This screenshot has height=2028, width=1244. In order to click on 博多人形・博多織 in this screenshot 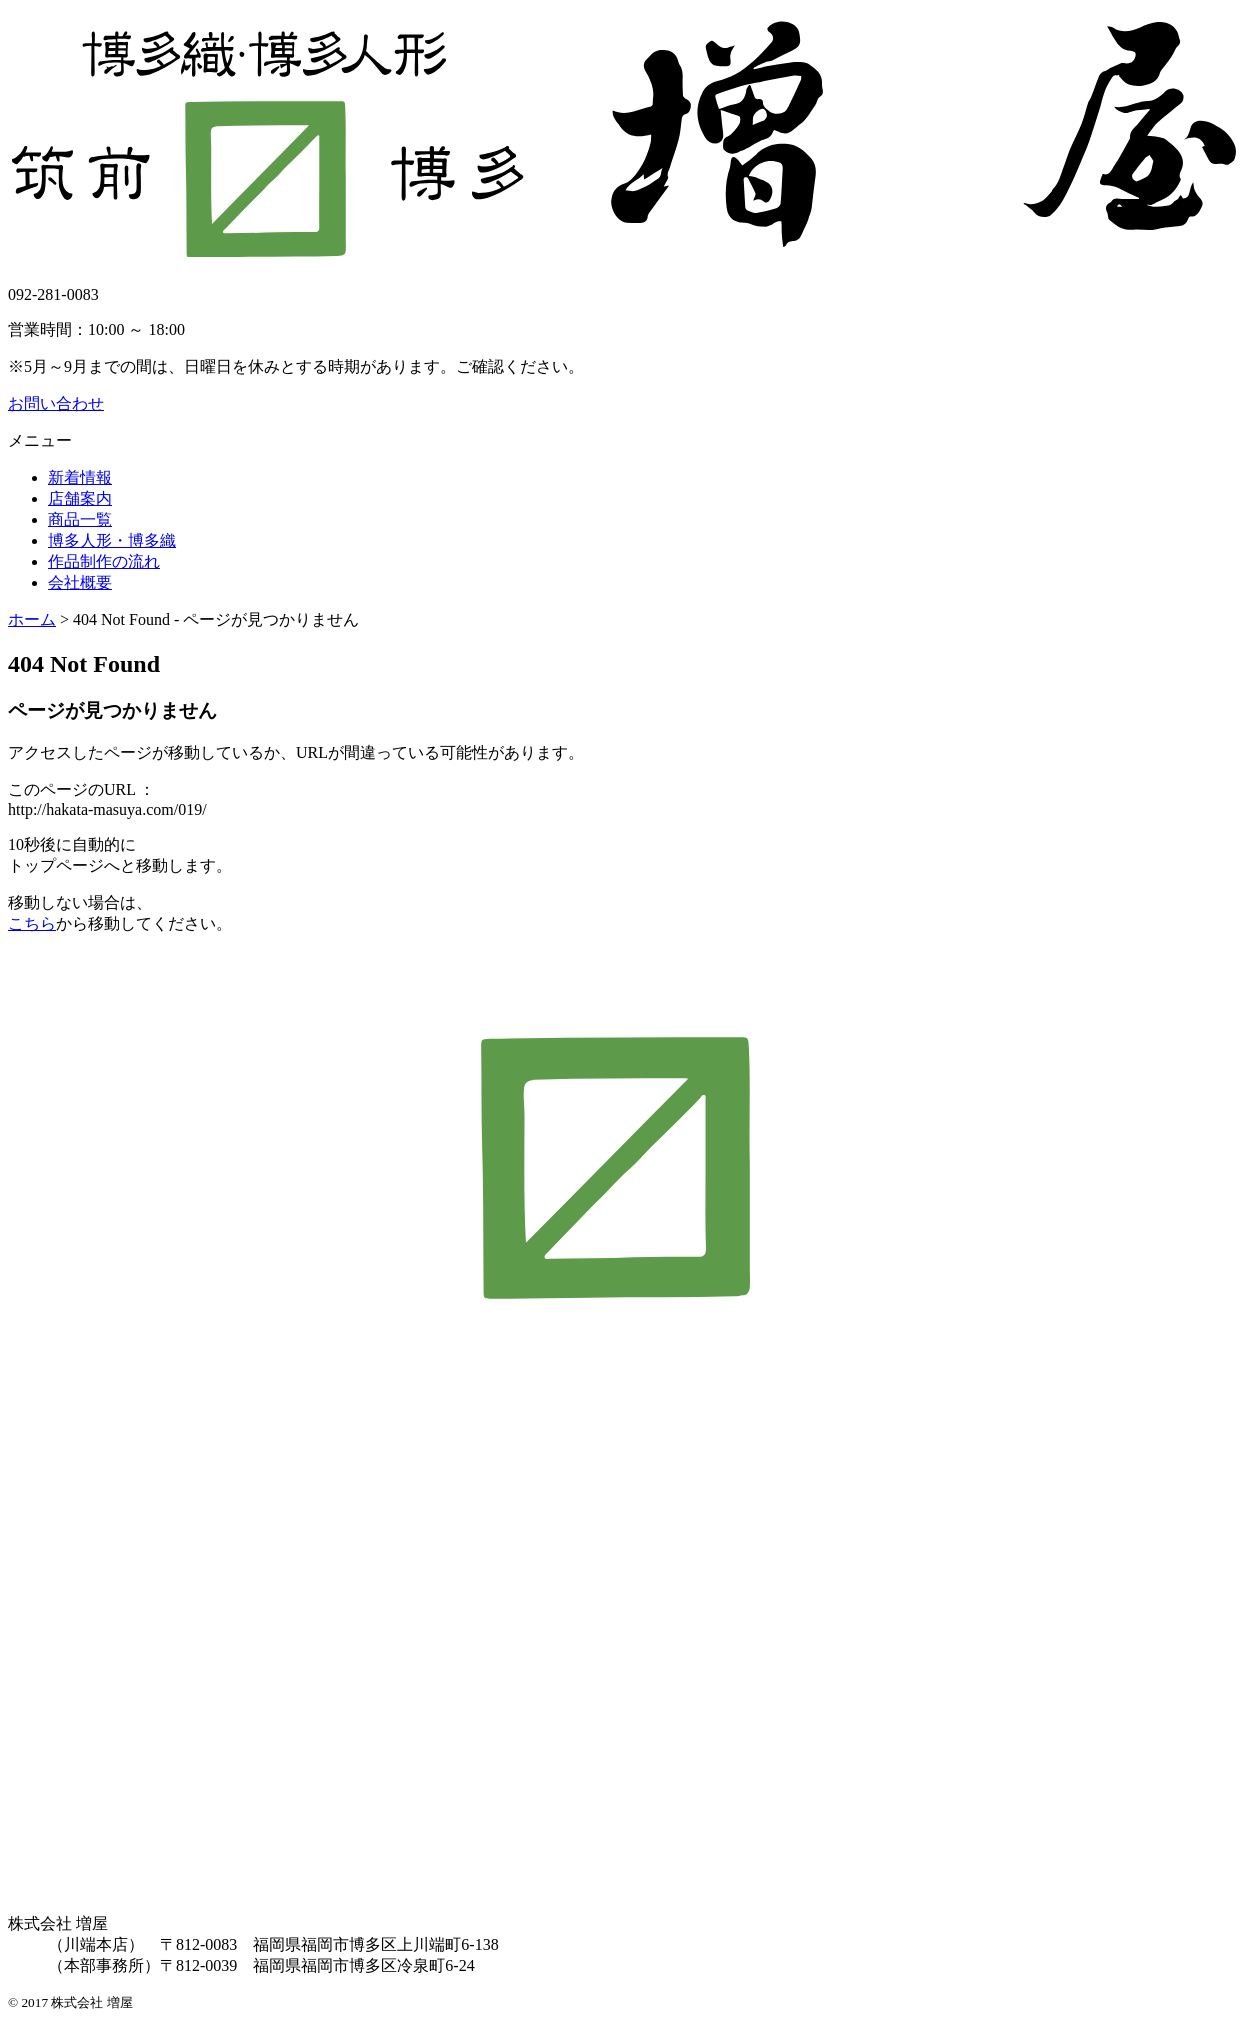, I will do `click(112, 540)`.